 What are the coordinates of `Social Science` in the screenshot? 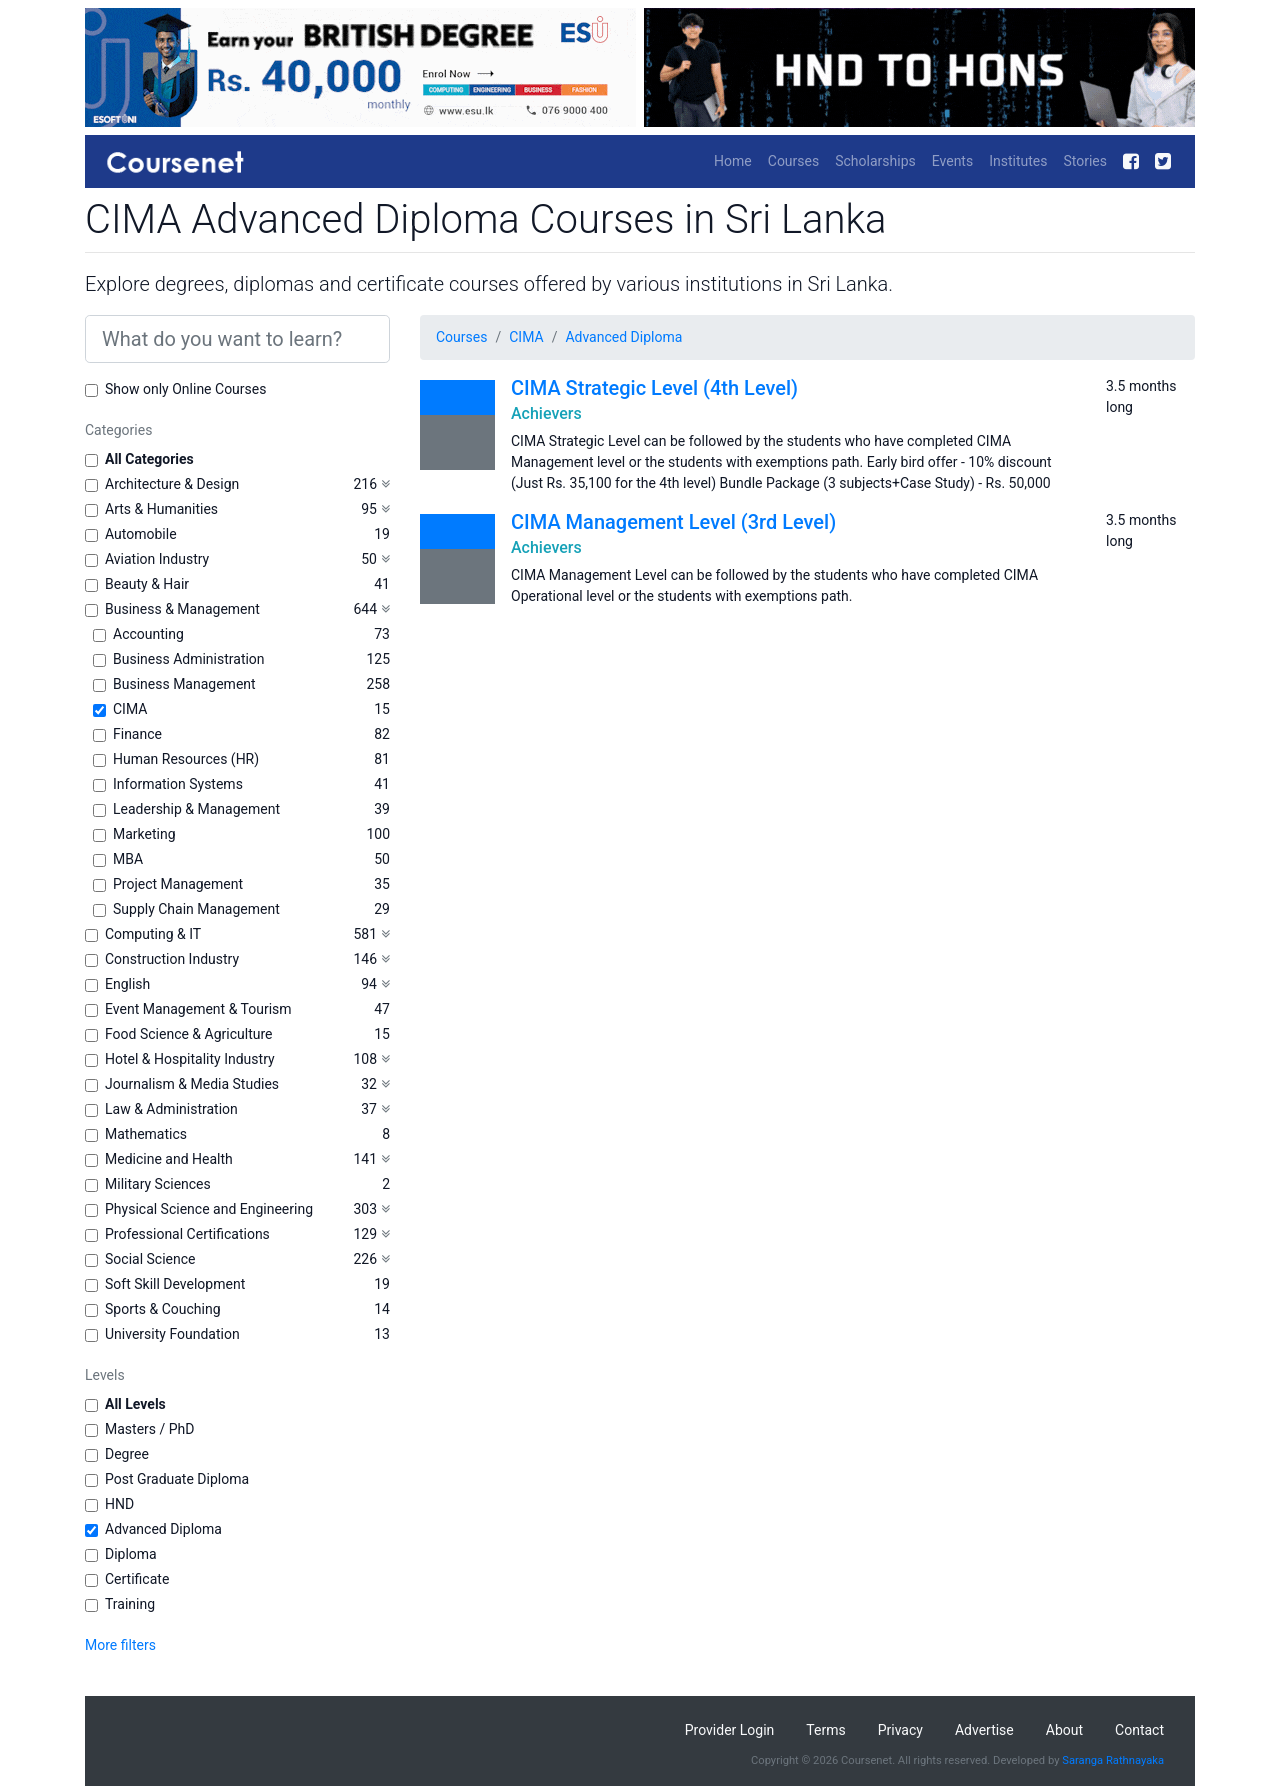 It's located at (150, 1259).